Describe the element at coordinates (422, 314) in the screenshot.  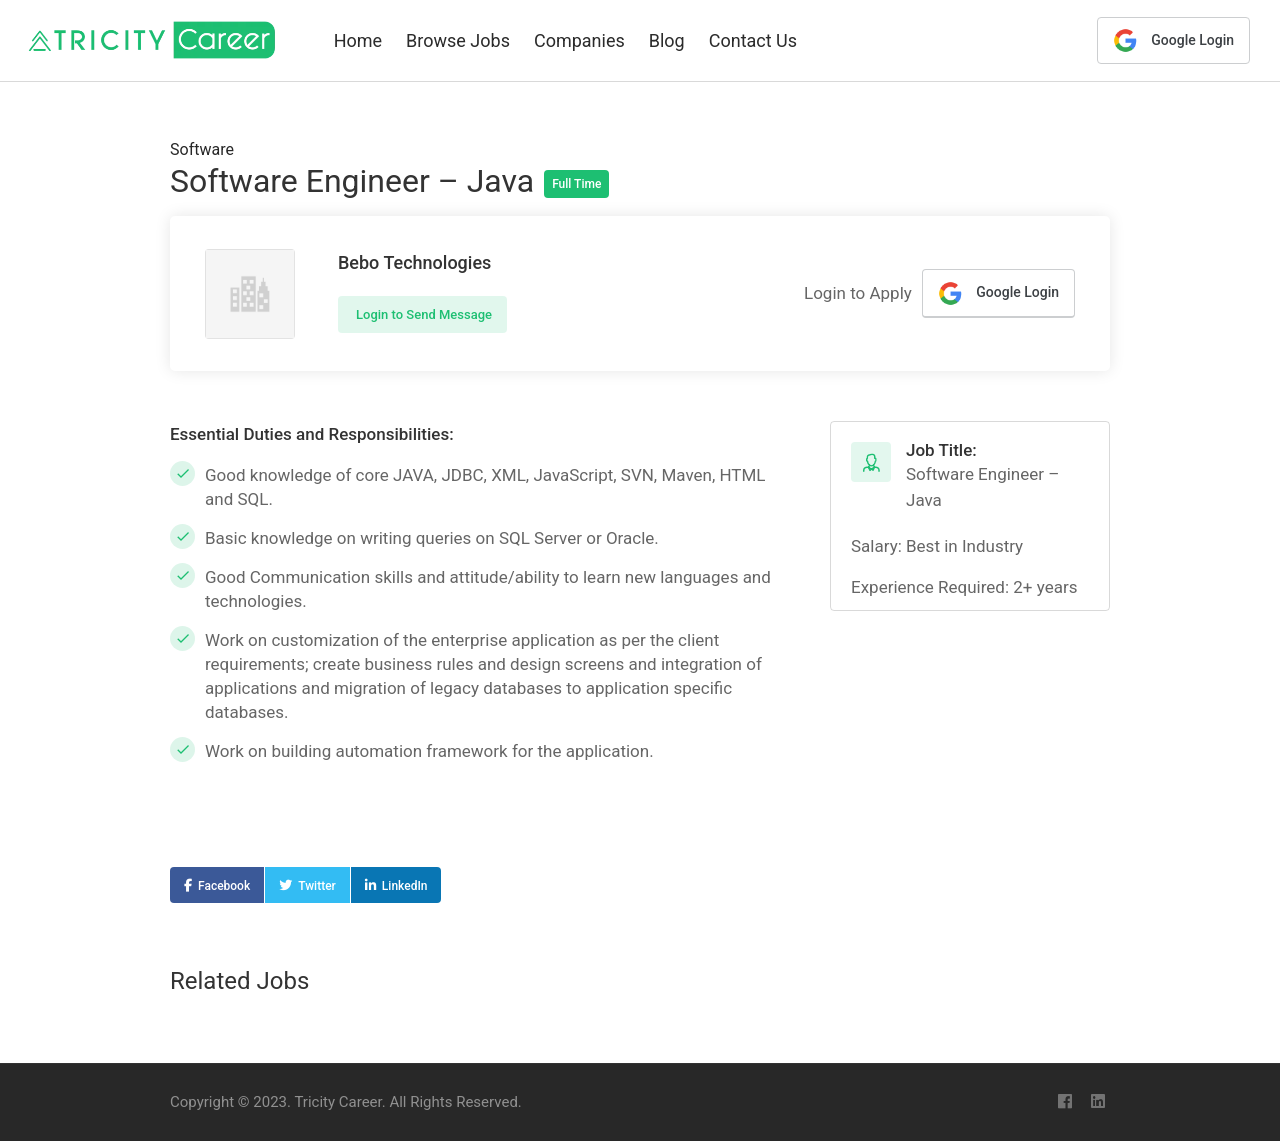
I see `Login to Send Message` at that location.